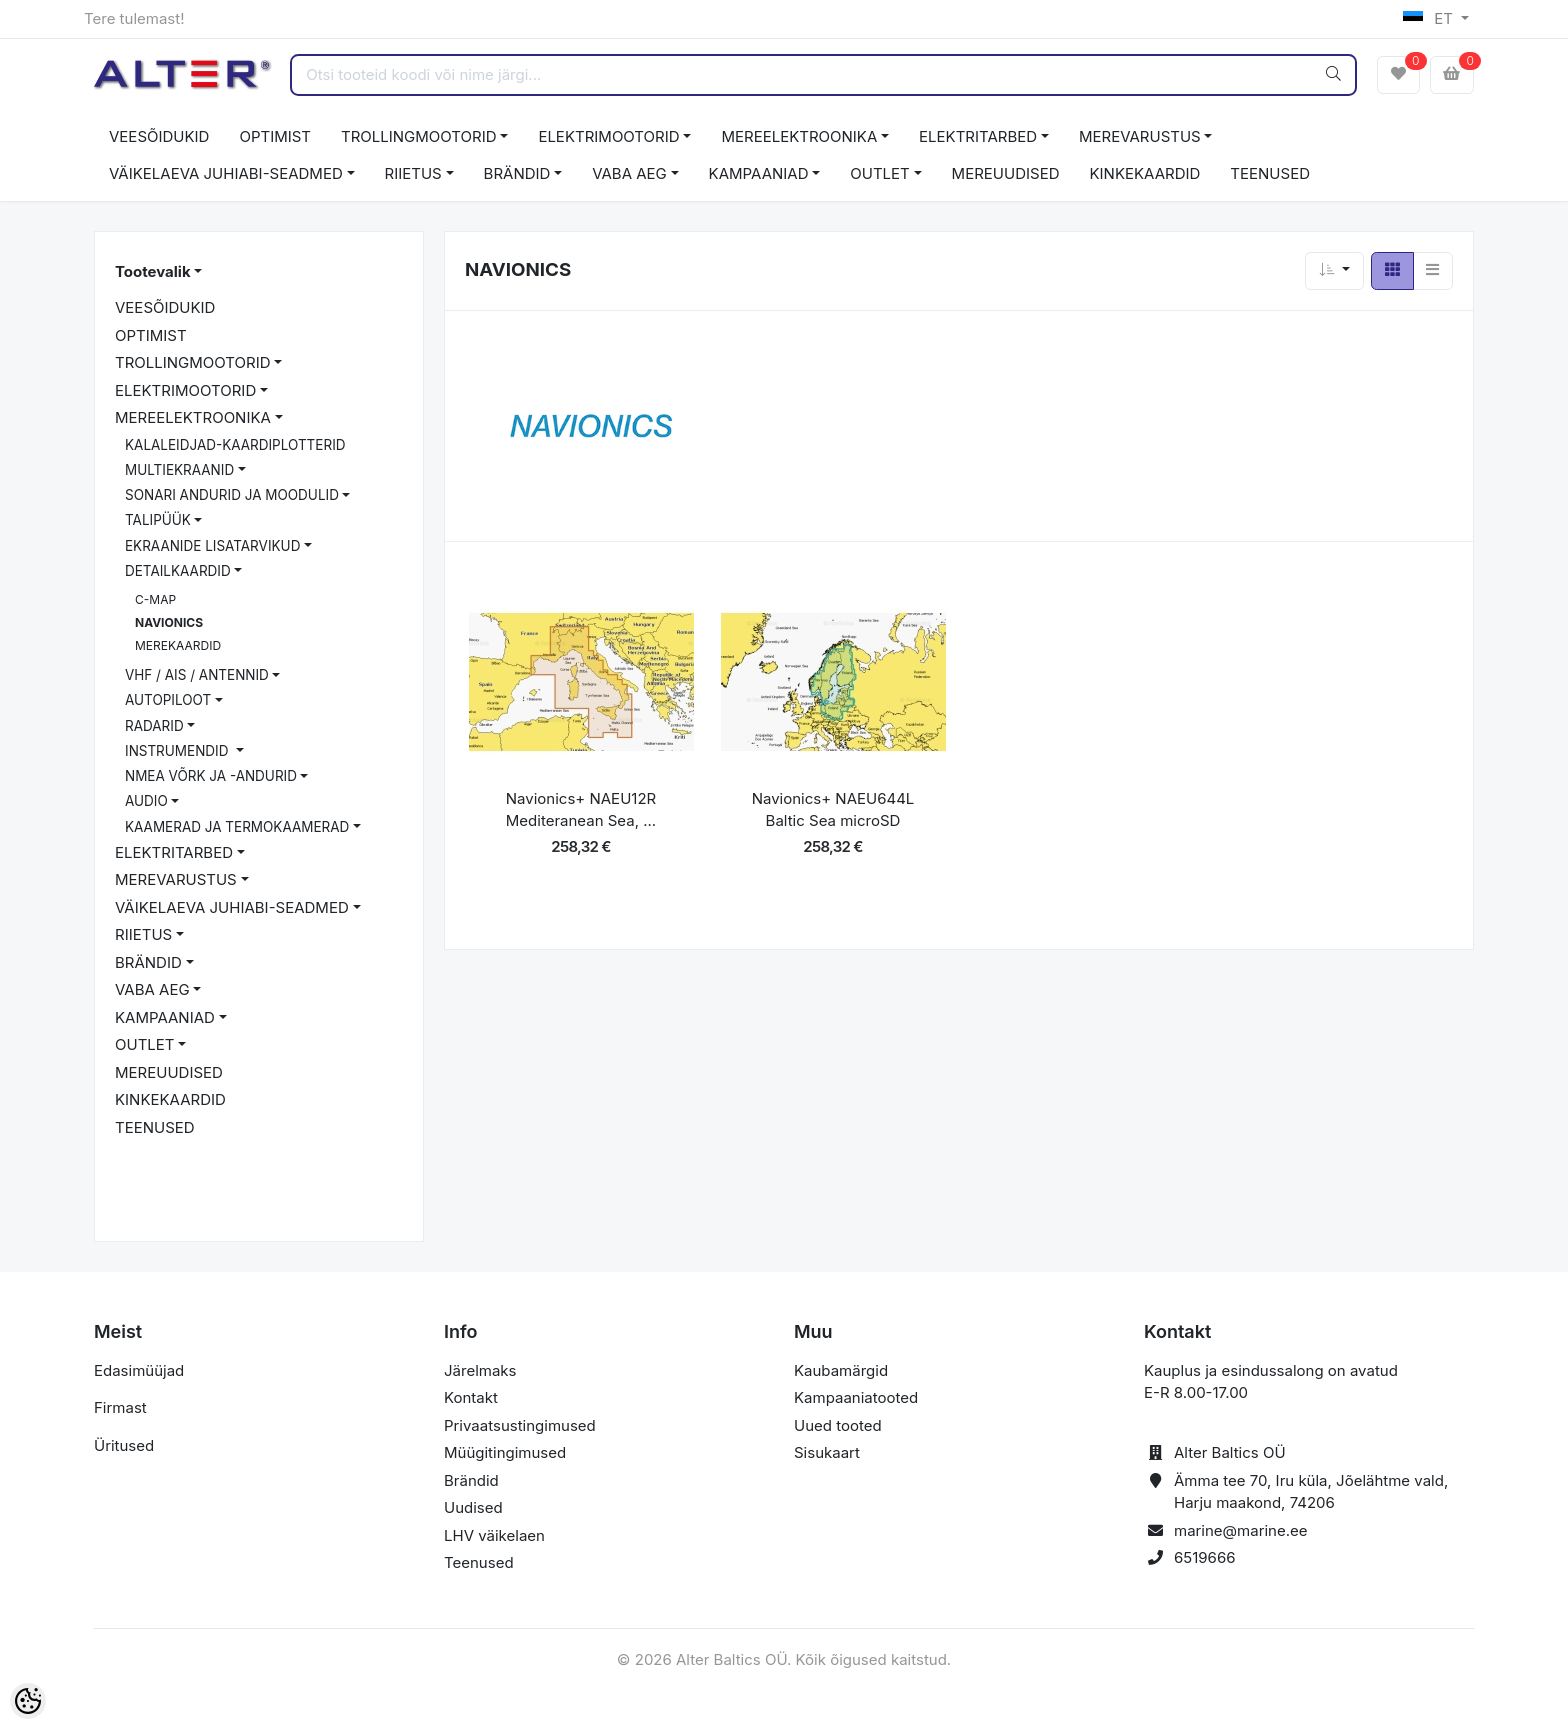 The image size is (1568, 1729). What do you see at coordinates (856, 1397) in the screenshot?
I see `Kampaaniatooted` at bounding box center [856, 1397].